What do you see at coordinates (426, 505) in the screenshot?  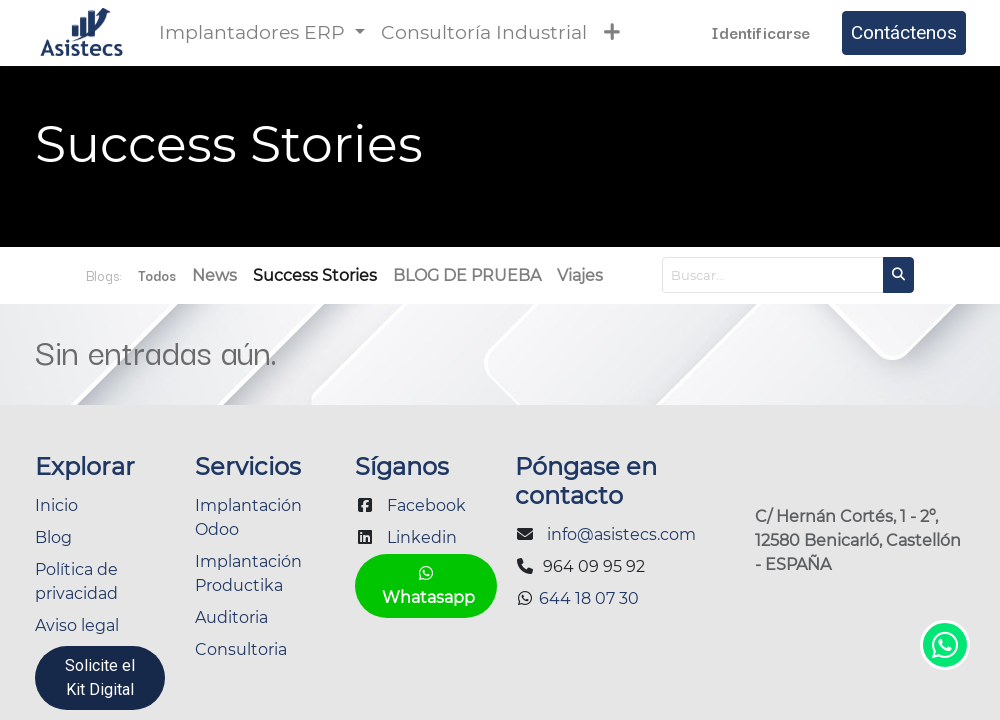 I see `Facebook` at bounding box center [426, 505].